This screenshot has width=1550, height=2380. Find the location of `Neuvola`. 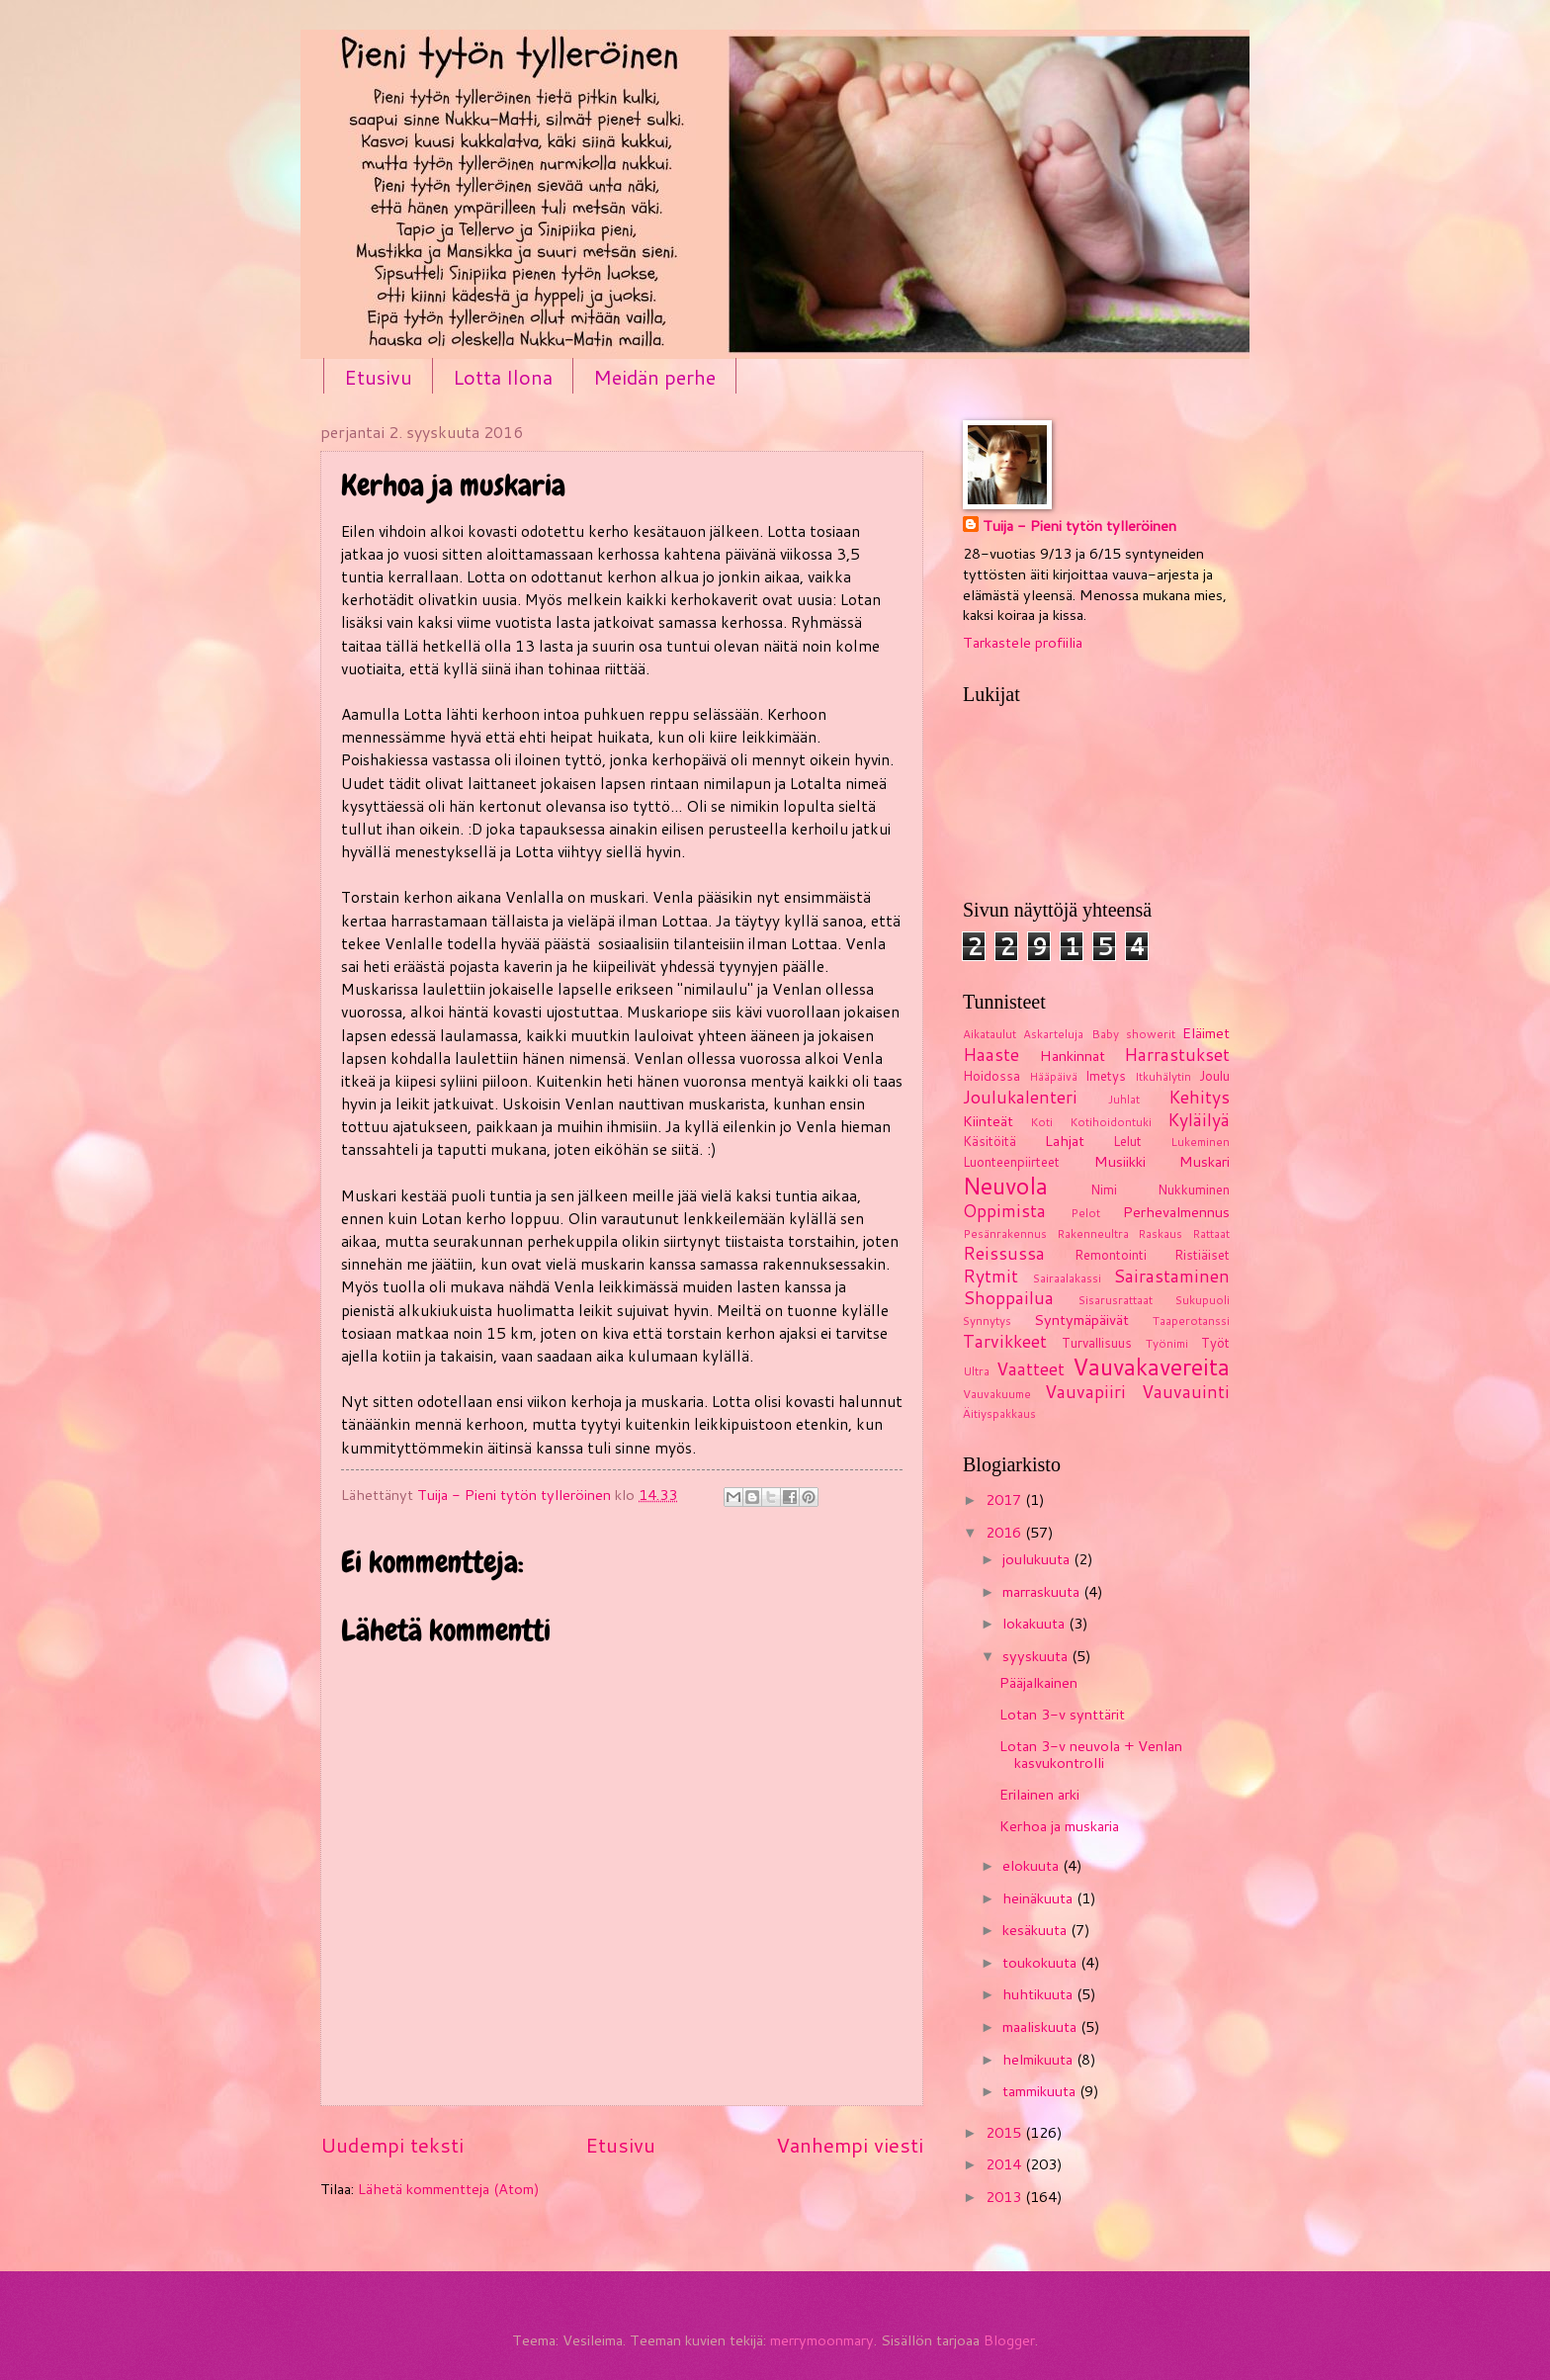

Neuvola is located at coordinates (1005, 1185).